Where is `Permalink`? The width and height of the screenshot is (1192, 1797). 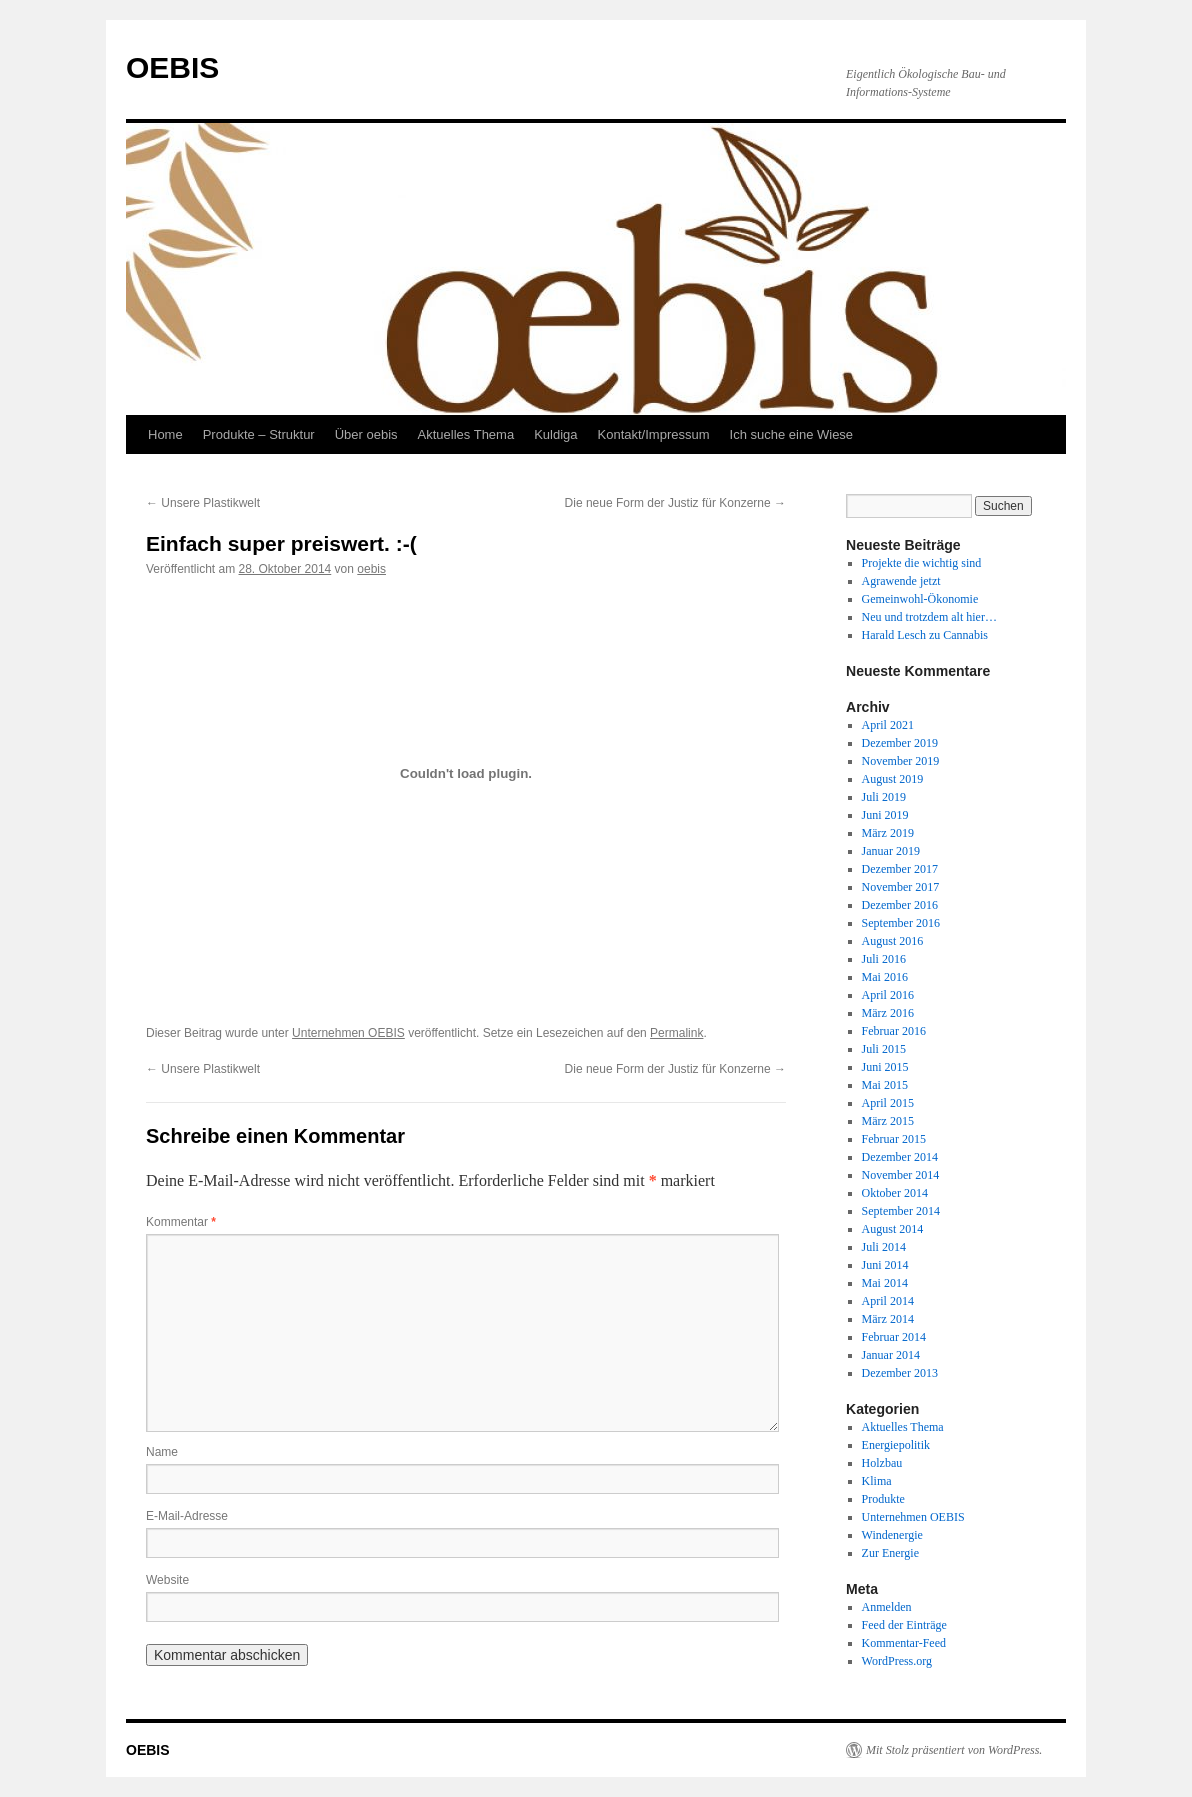
Permalink is located at coordinates (676, 1033).